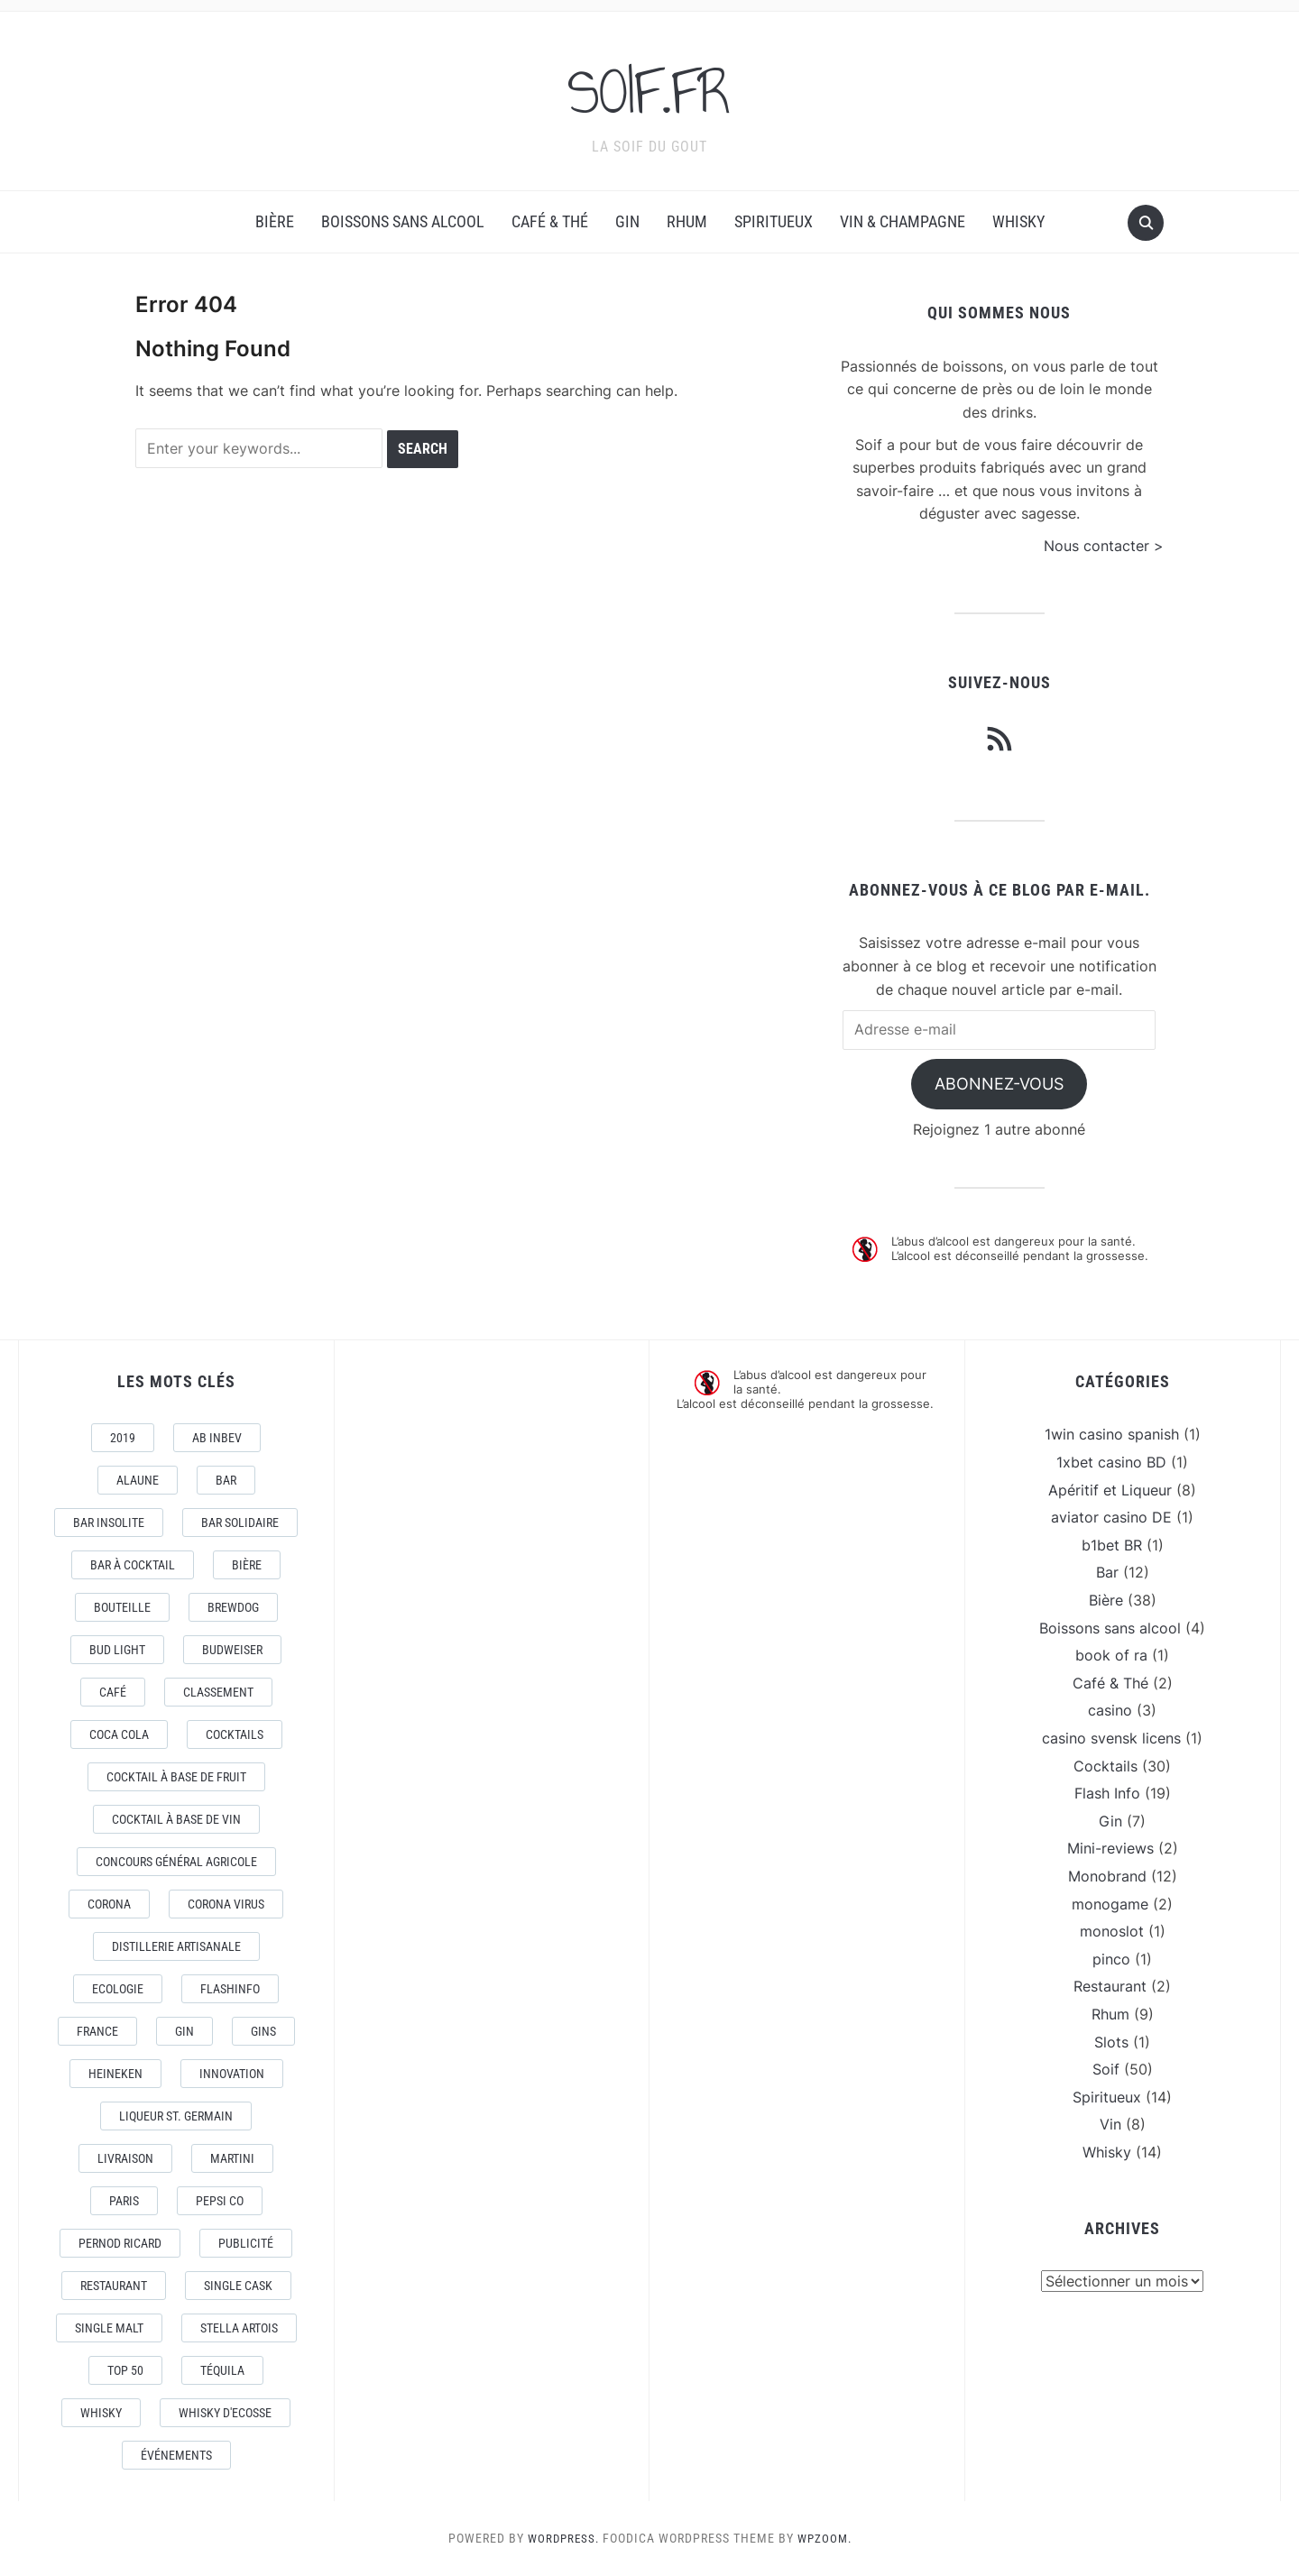 The width and height of the screenshot is (1299, 2576). I want to click on CORONA VIRUS [CORONA VIRUS (4 éléments)], so click(226, 1904).